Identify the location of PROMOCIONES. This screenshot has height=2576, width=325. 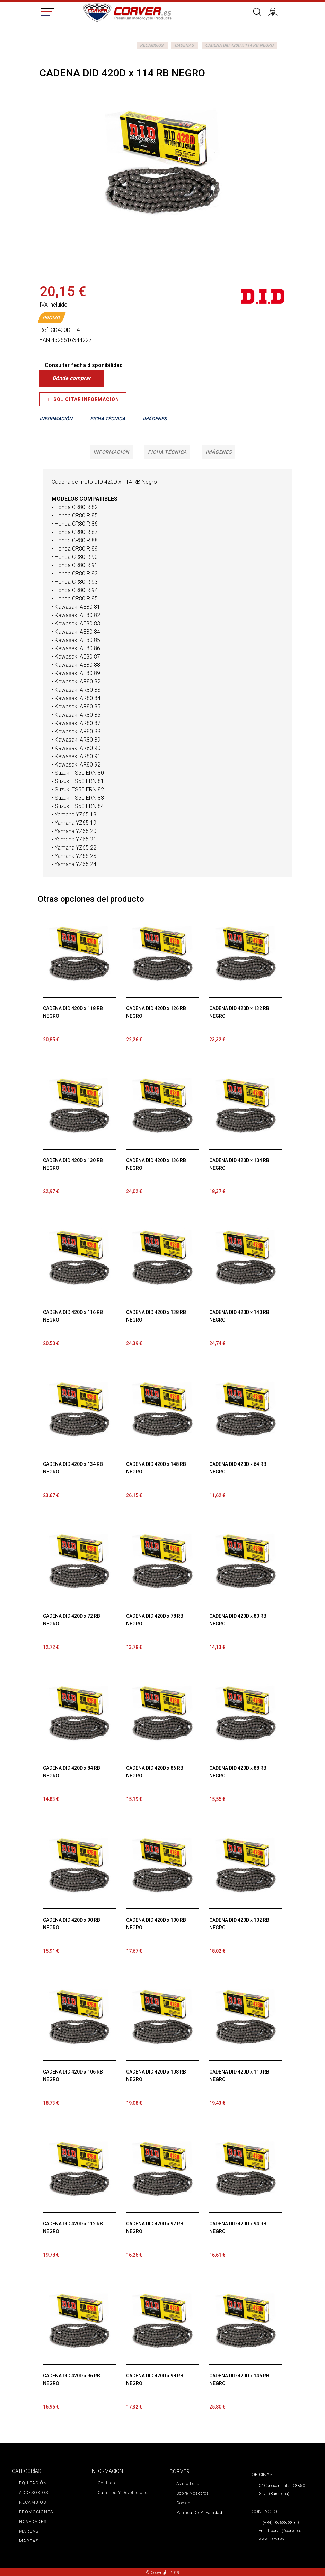
(35, 2512).